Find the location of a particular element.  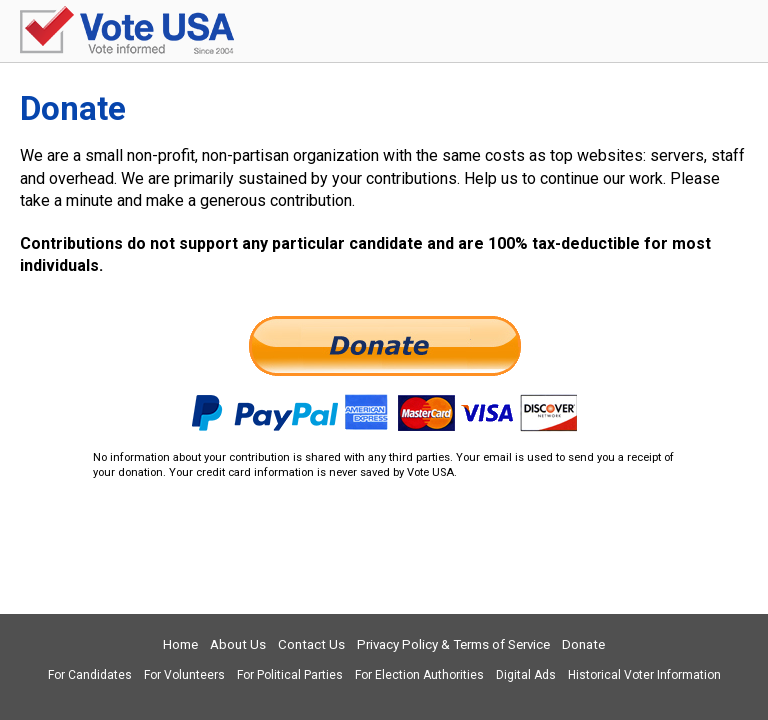

Home is located at coordinates (180, 644).